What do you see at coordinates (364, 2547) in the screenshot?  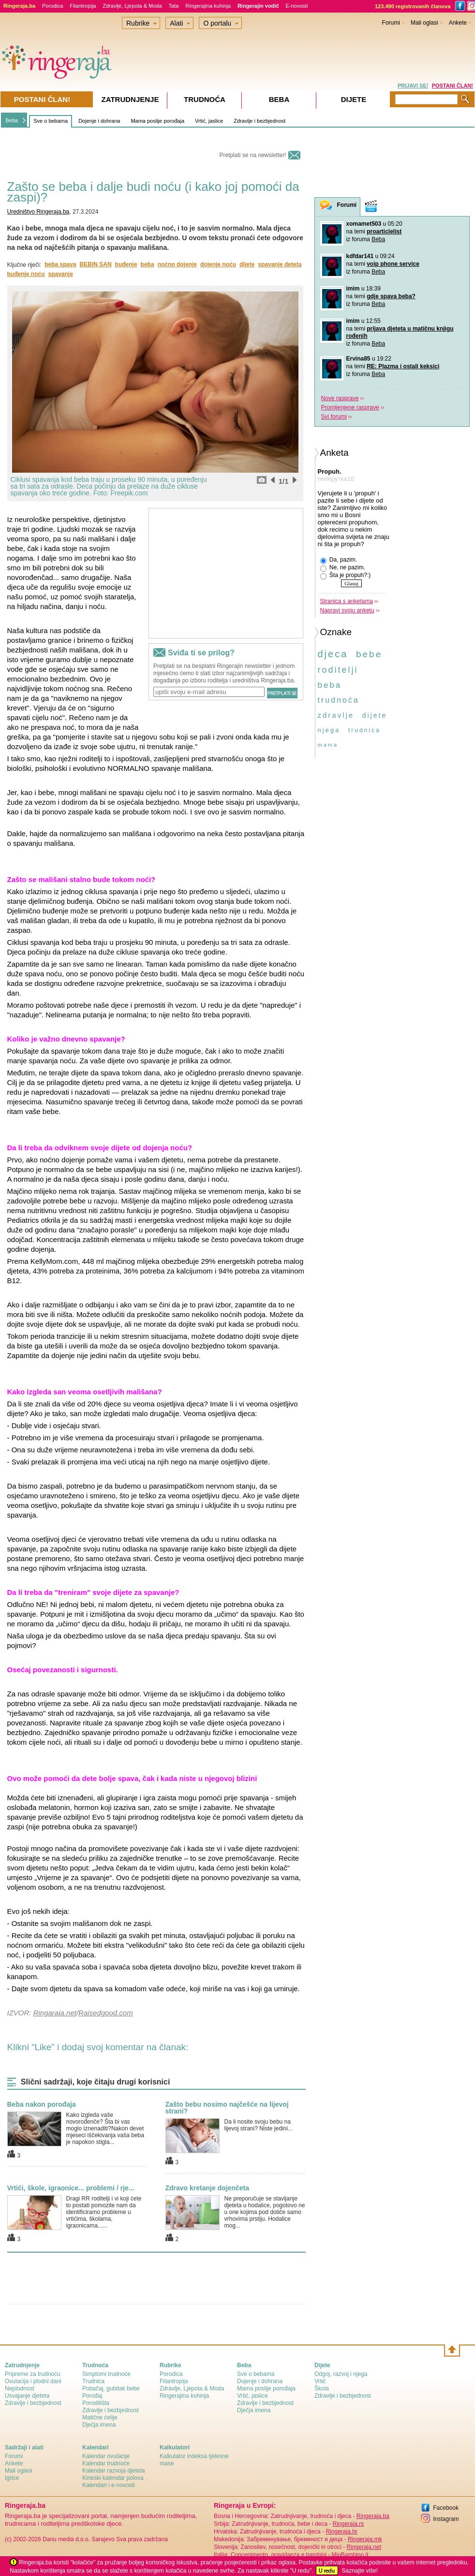 I see `Ringeraja.net` at bounding box center [364, 2547].